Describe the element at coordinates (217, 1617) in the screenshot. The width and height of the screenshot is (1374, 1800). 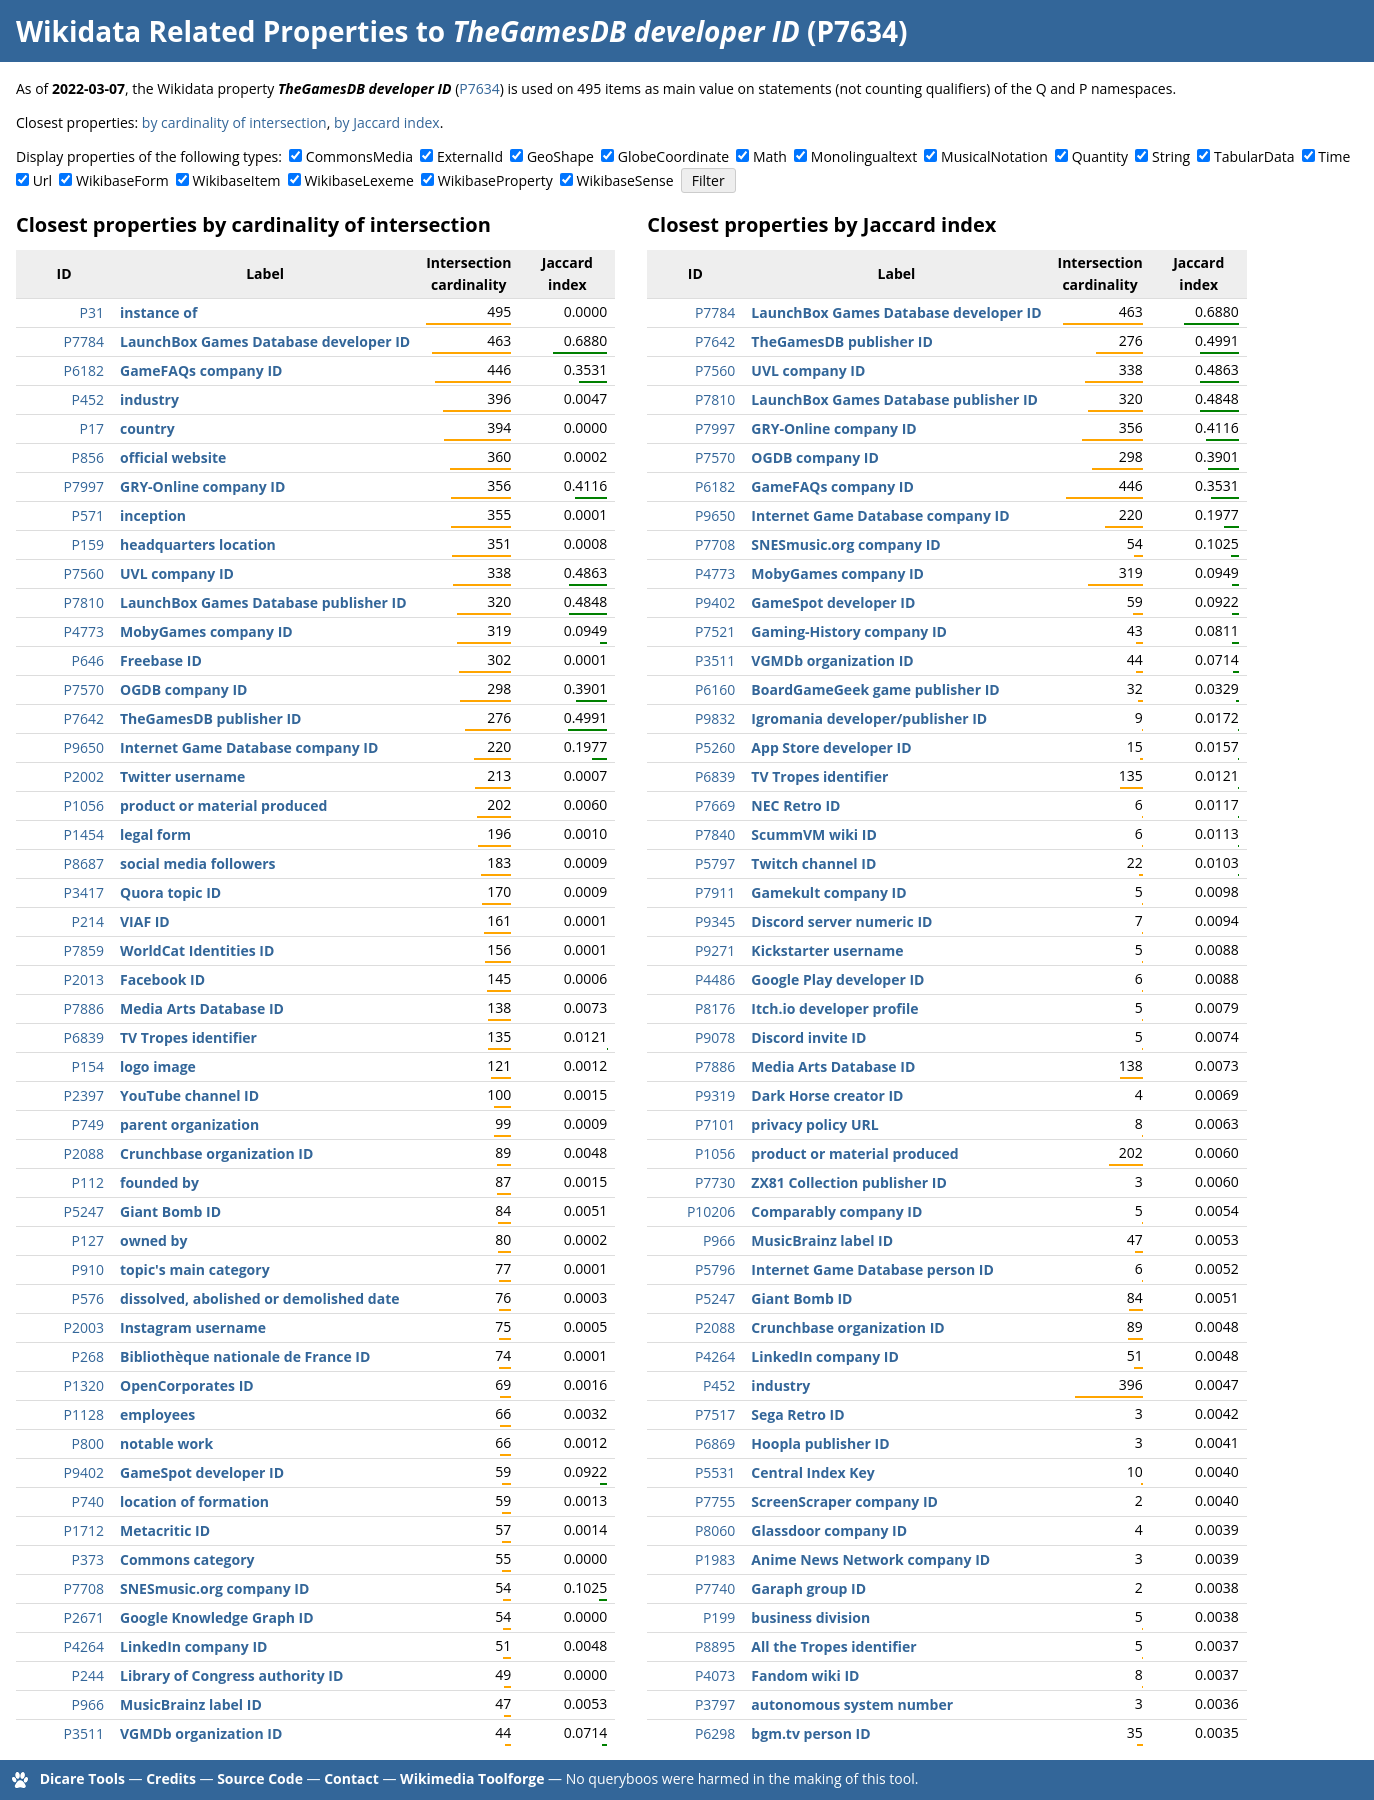
I see `Google Knowledge Graph ID` at that location.